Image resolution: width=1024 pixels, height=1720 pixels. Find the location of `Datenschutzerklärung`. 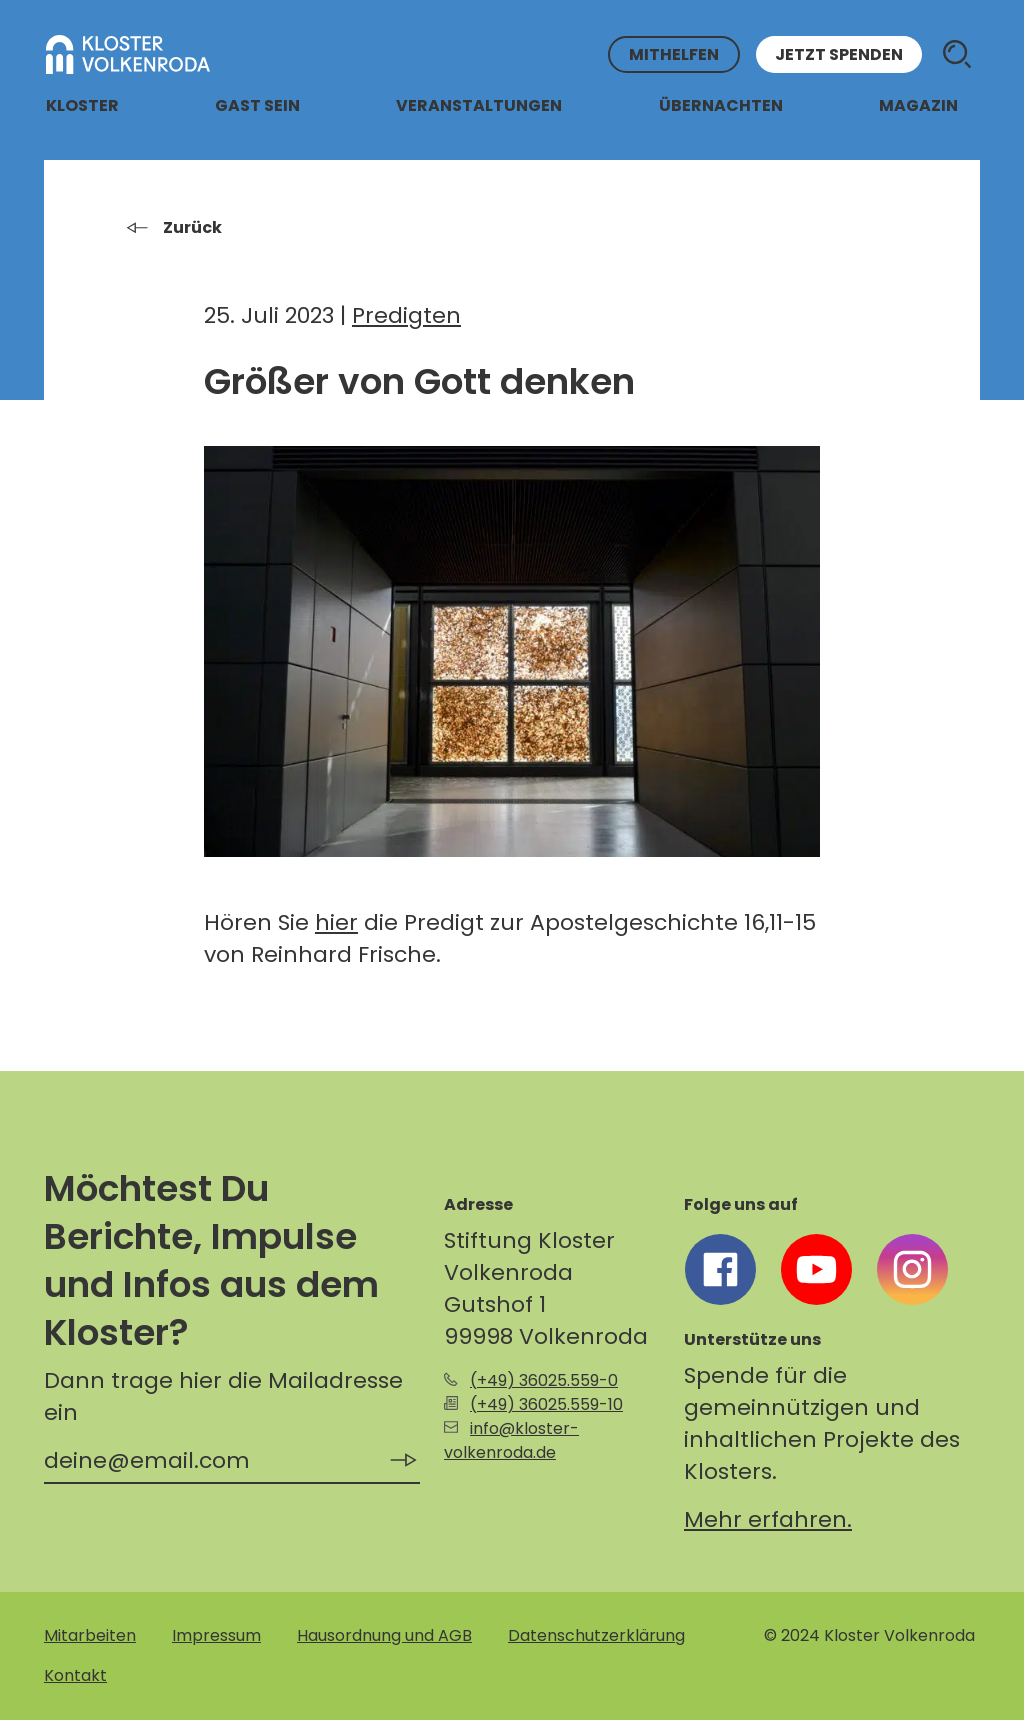

Datenschutzerklärung is located at coordinates (596, 1635).